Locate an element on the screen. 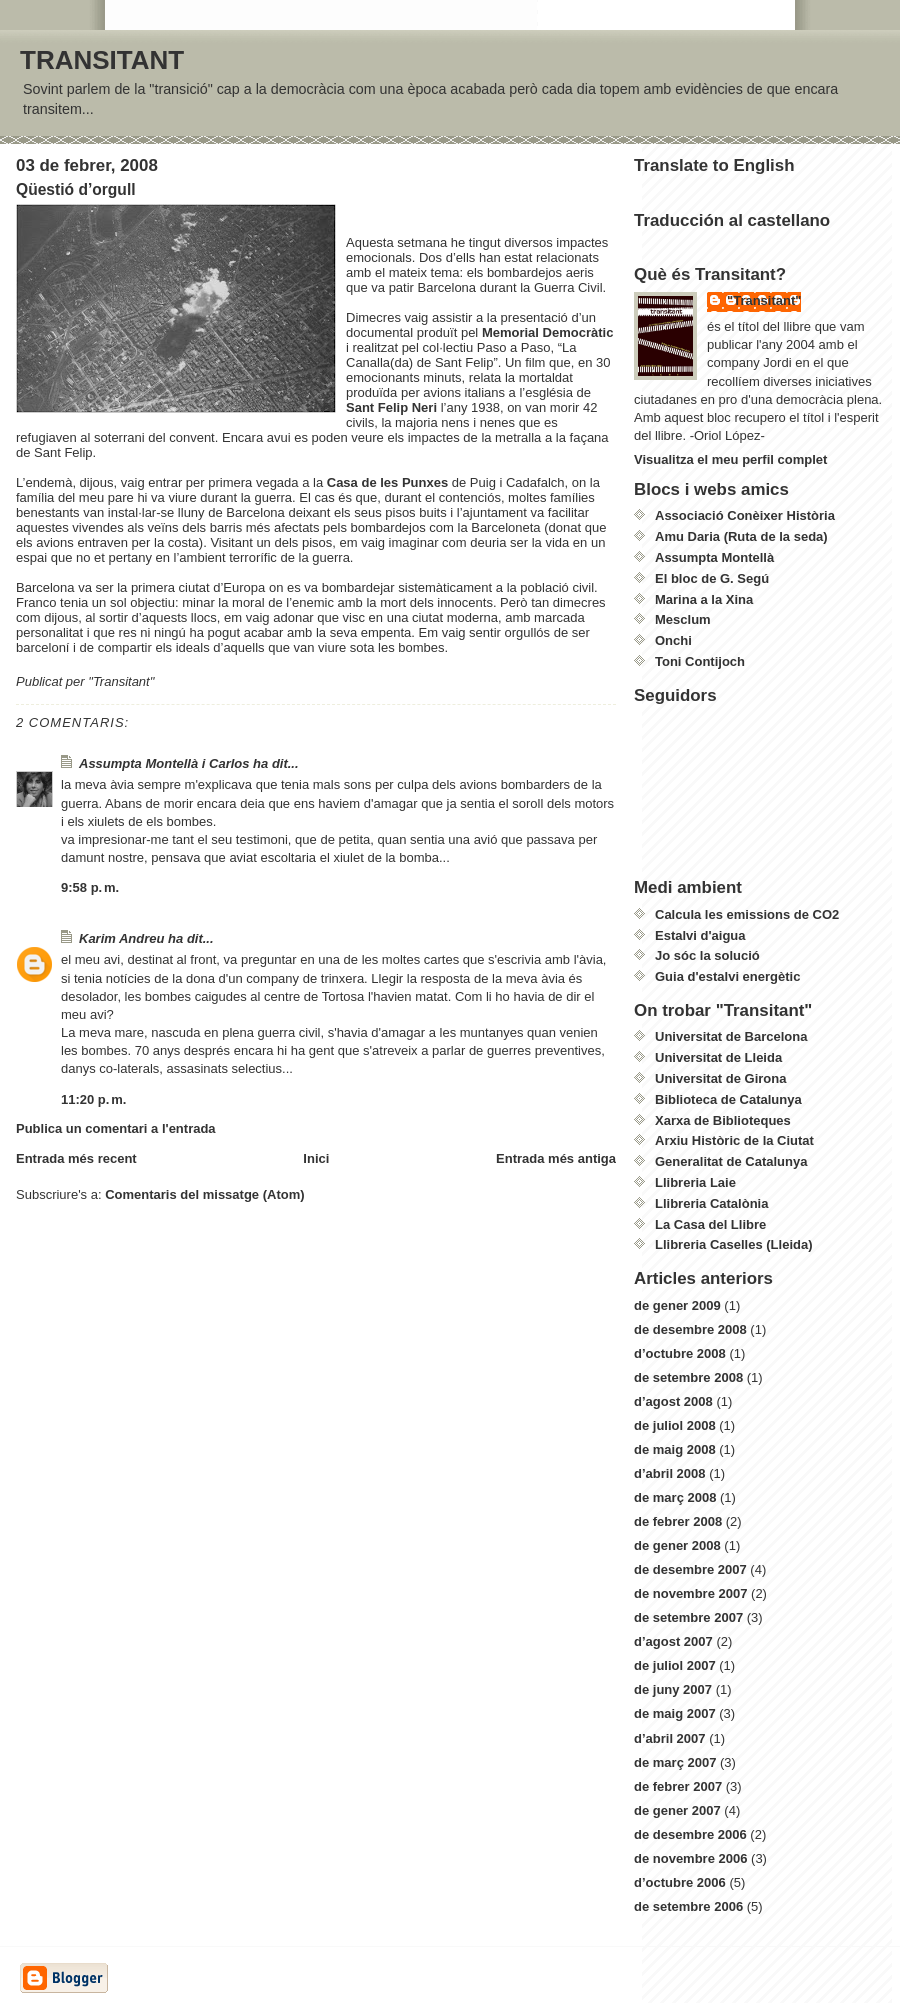  Publica un comentari a l'entrada is located at coordinates (116, 1128).